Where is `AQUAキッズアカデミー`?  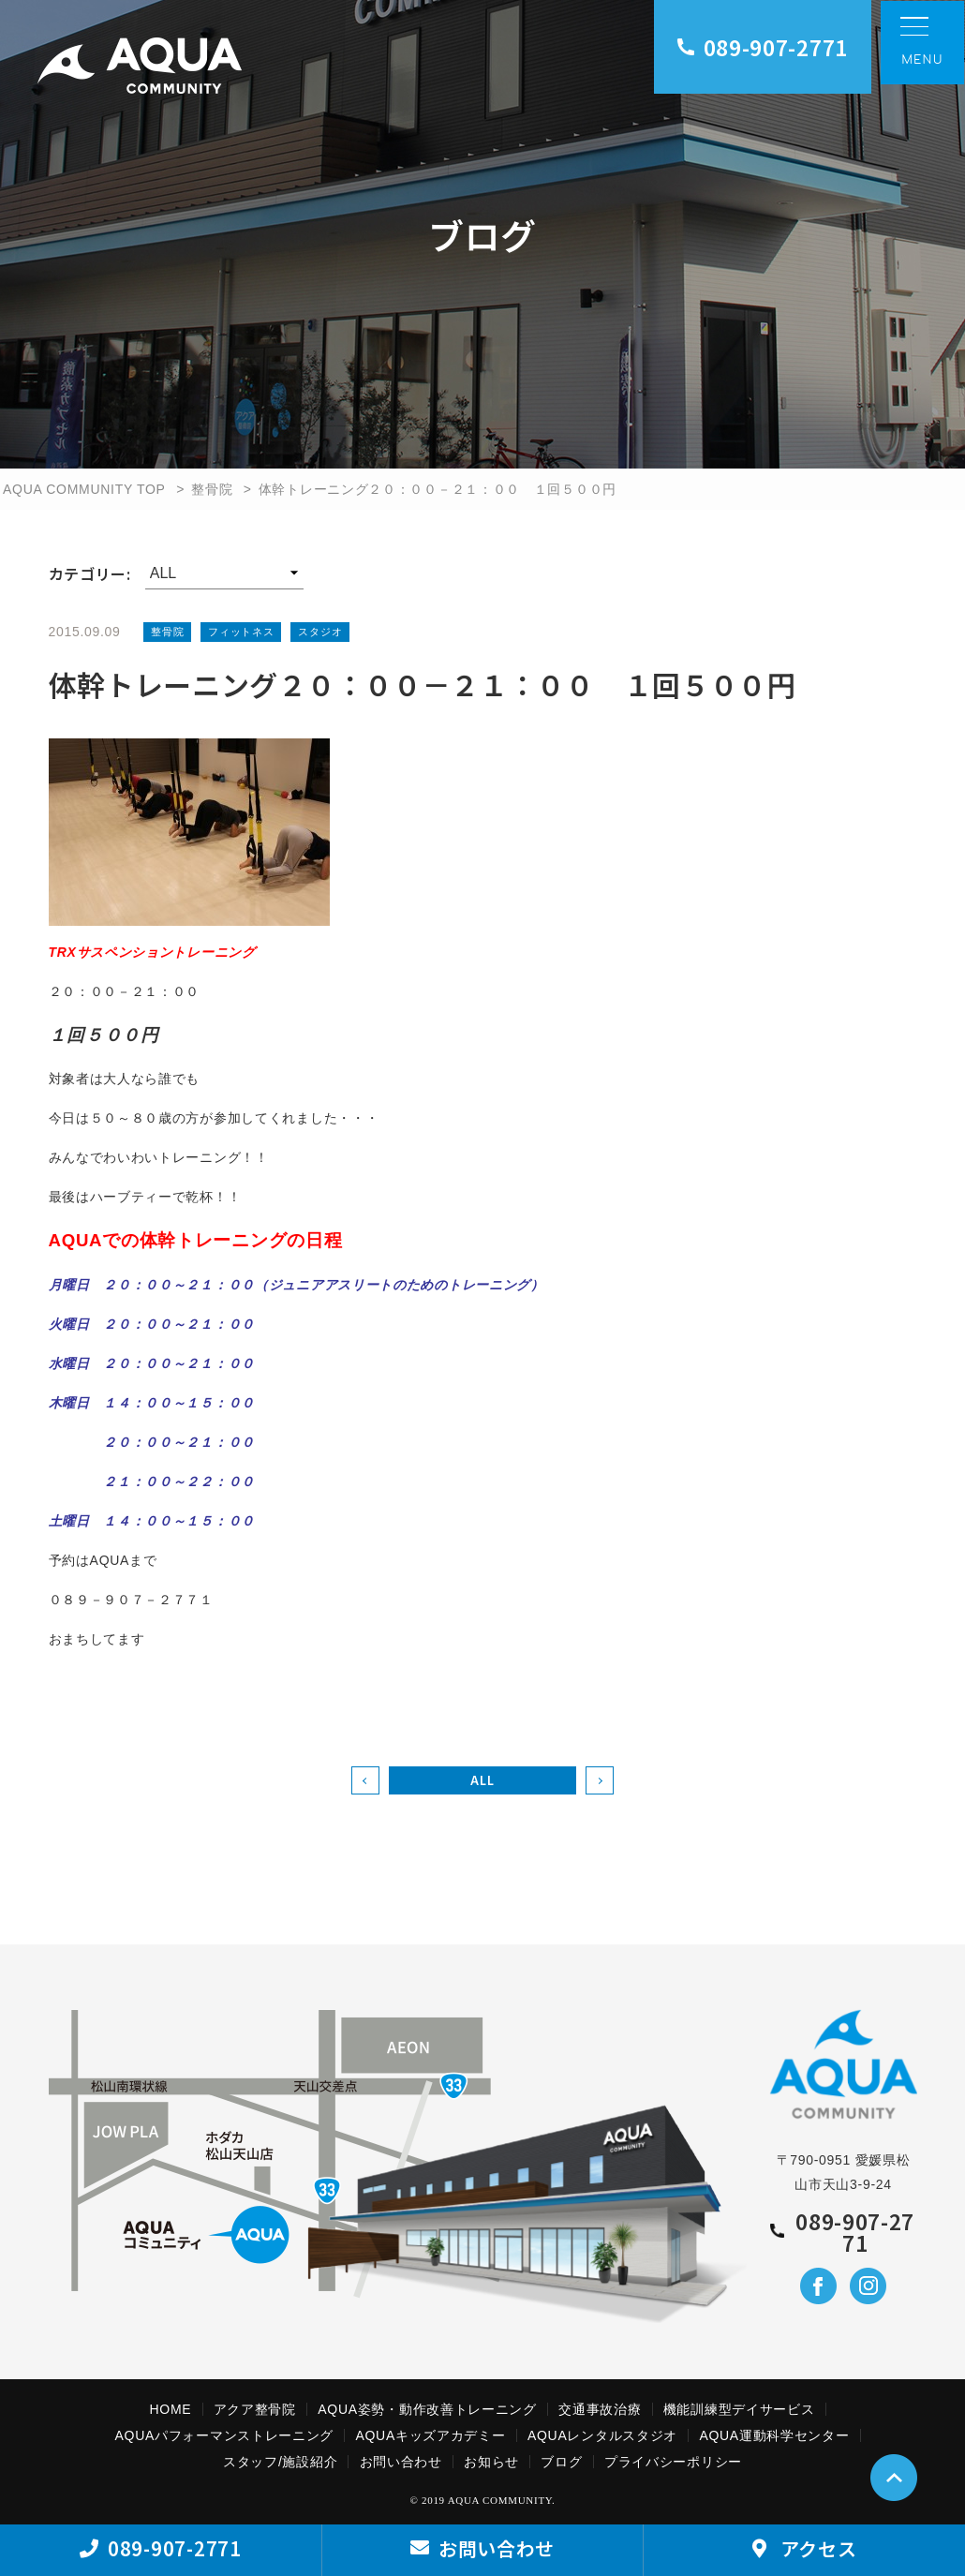
AQUAキッズアカデミー is located at coordinates (430, 2435).